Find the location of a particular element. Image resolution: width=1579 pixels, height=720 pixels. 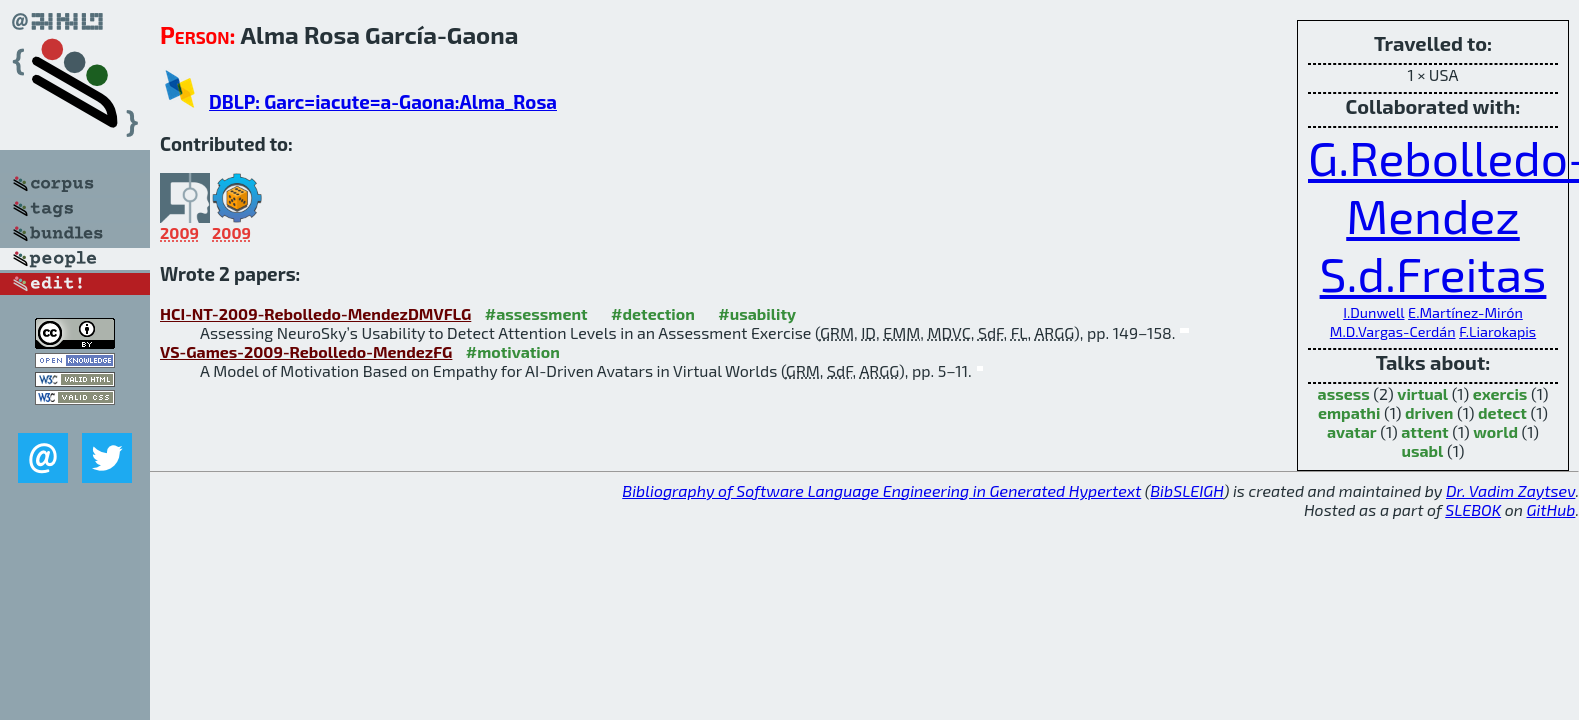

world is located at coordinates (1495, 431).